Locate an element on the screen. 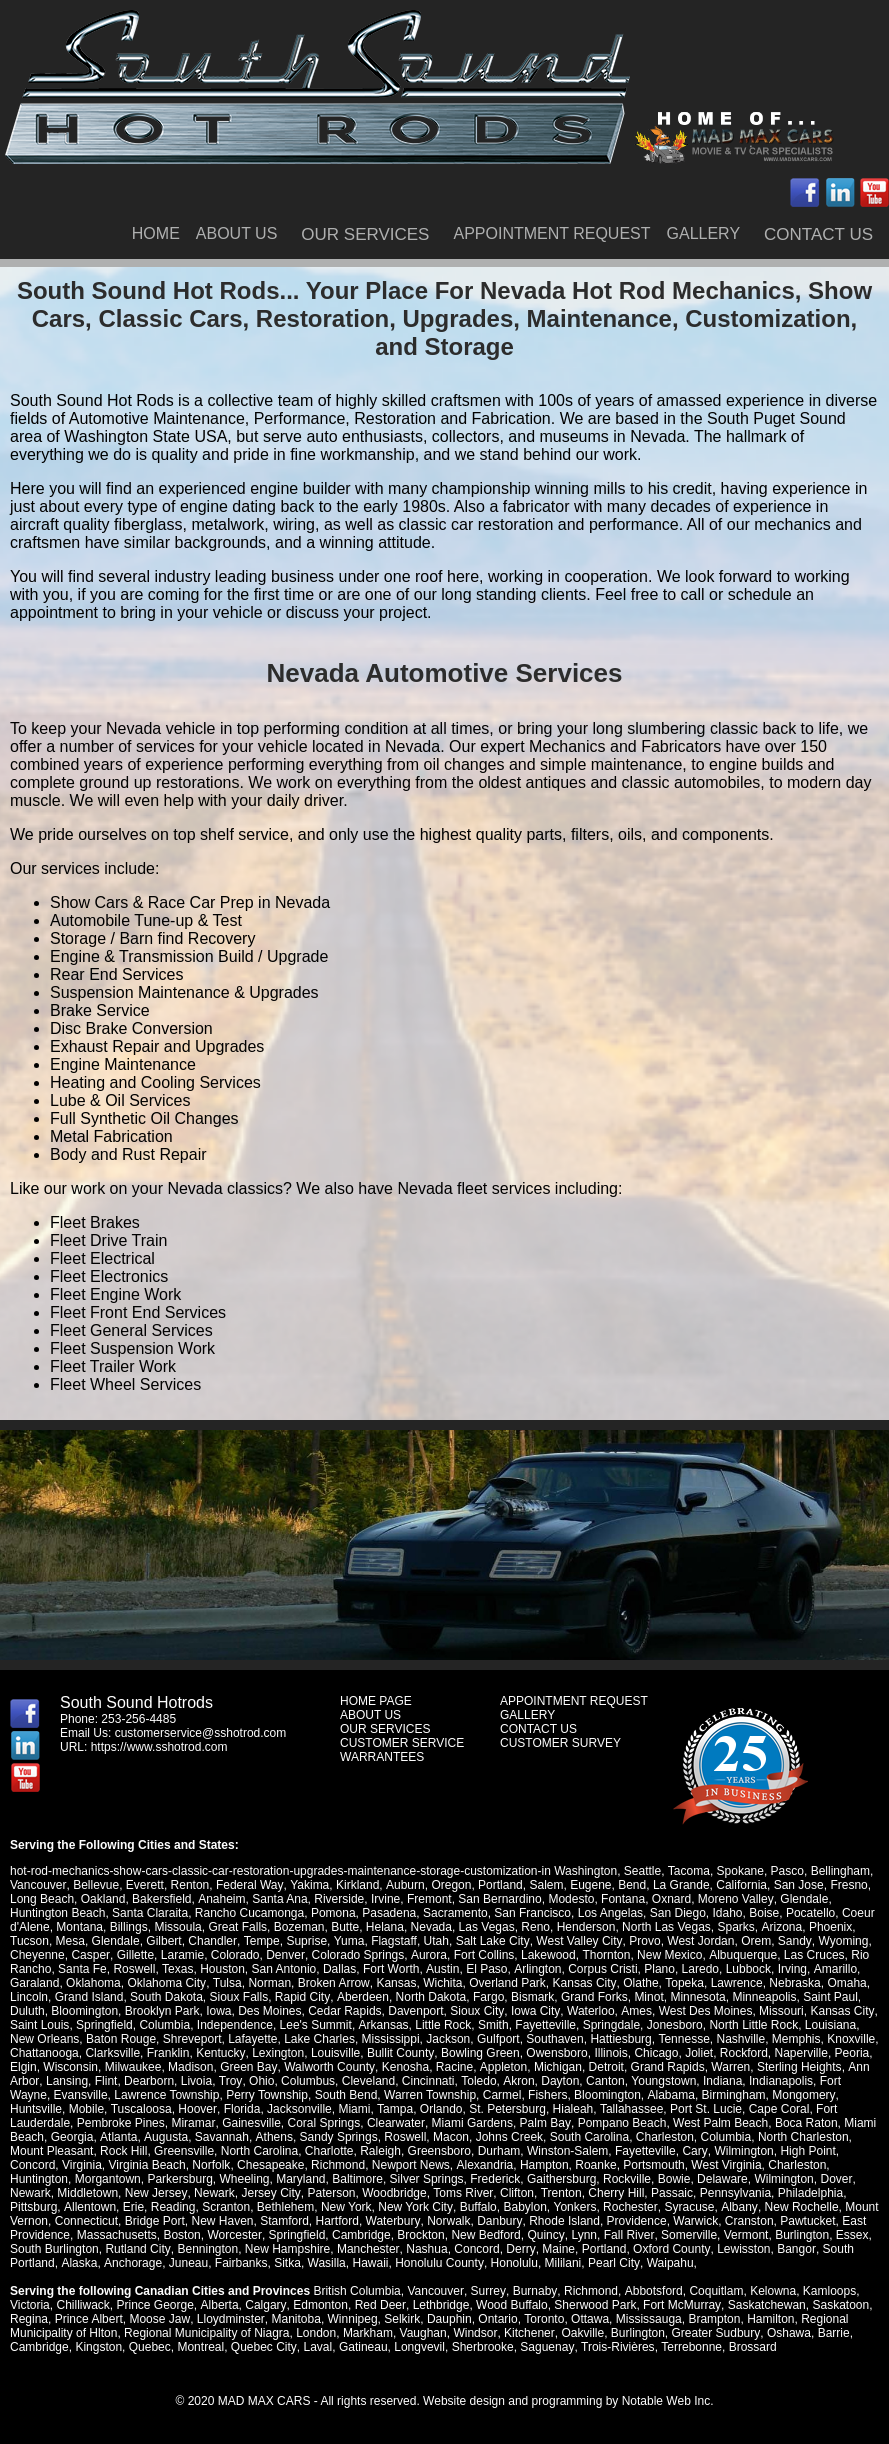 This screenshot has height=2444, width=889. Troy is located at coordinates (229, 2081).